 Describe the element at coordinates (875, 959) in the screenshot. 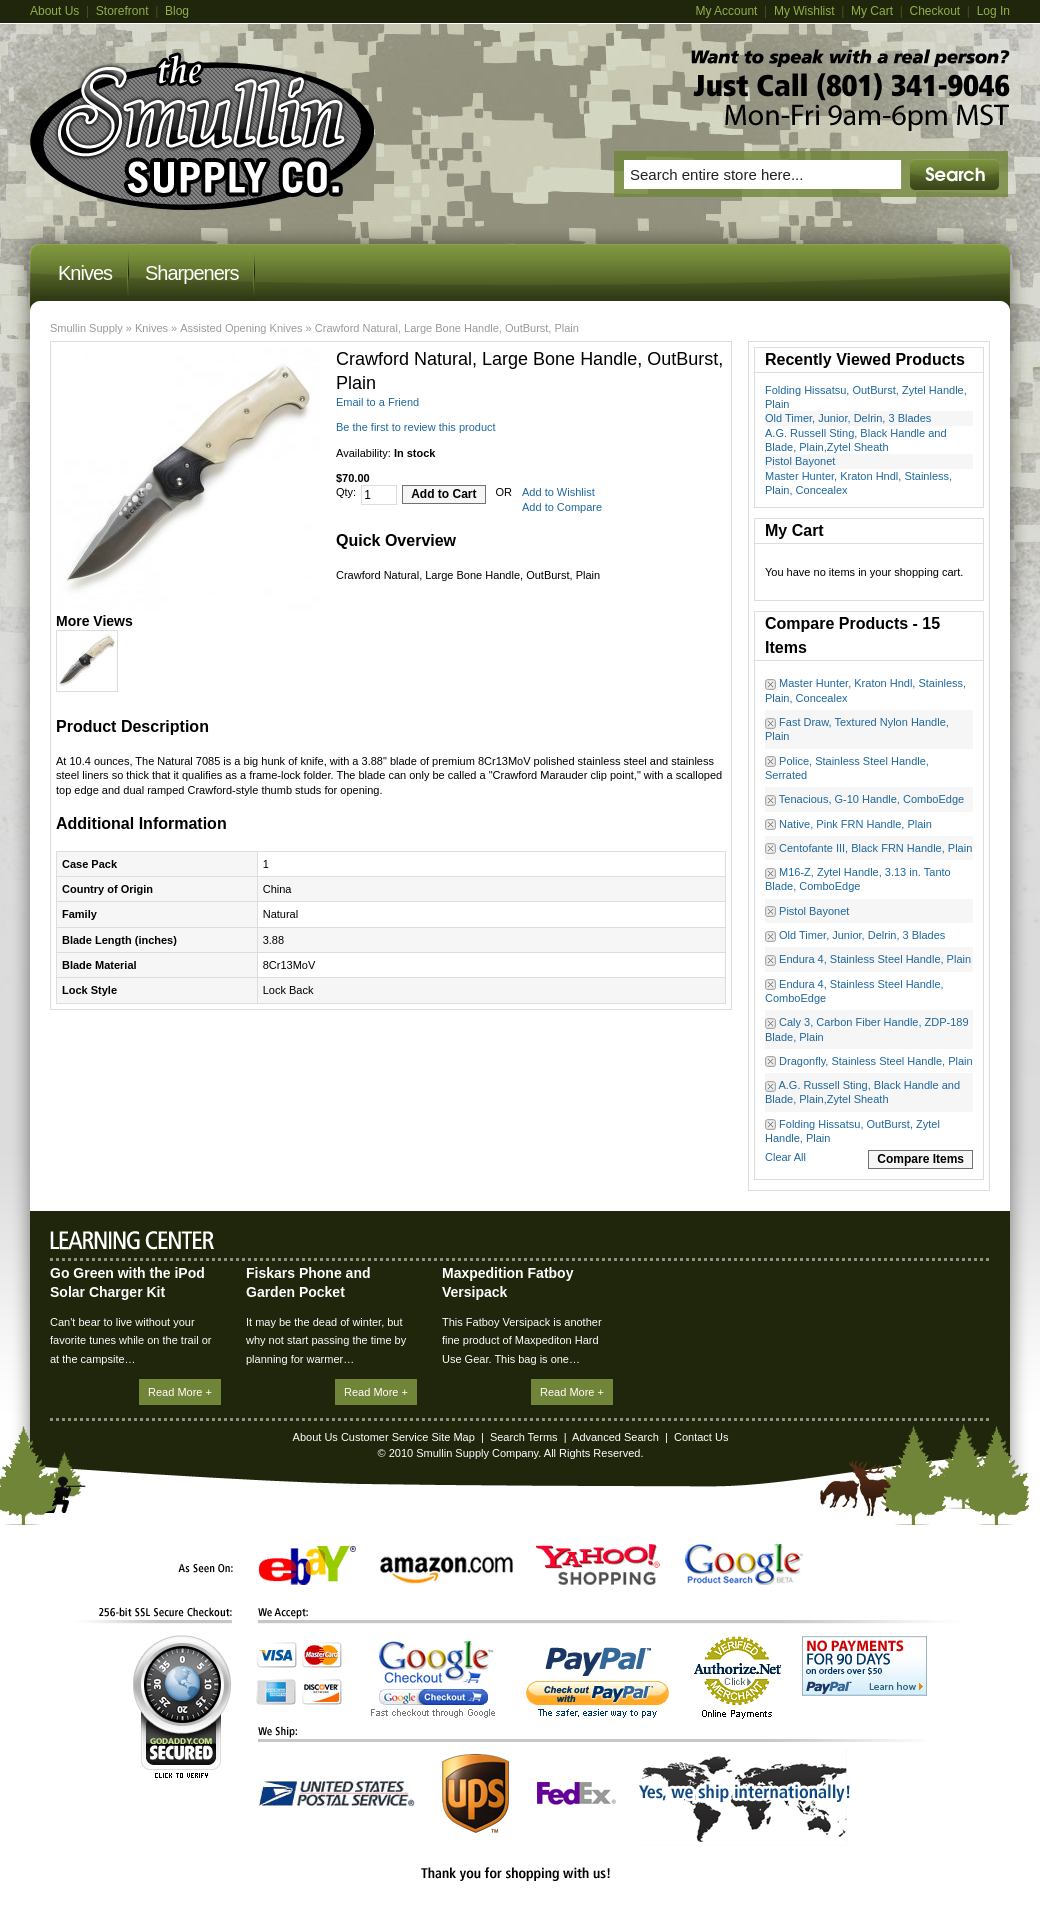

I see `Endura 4, Stainless Steel Handle, Plain` at that location.